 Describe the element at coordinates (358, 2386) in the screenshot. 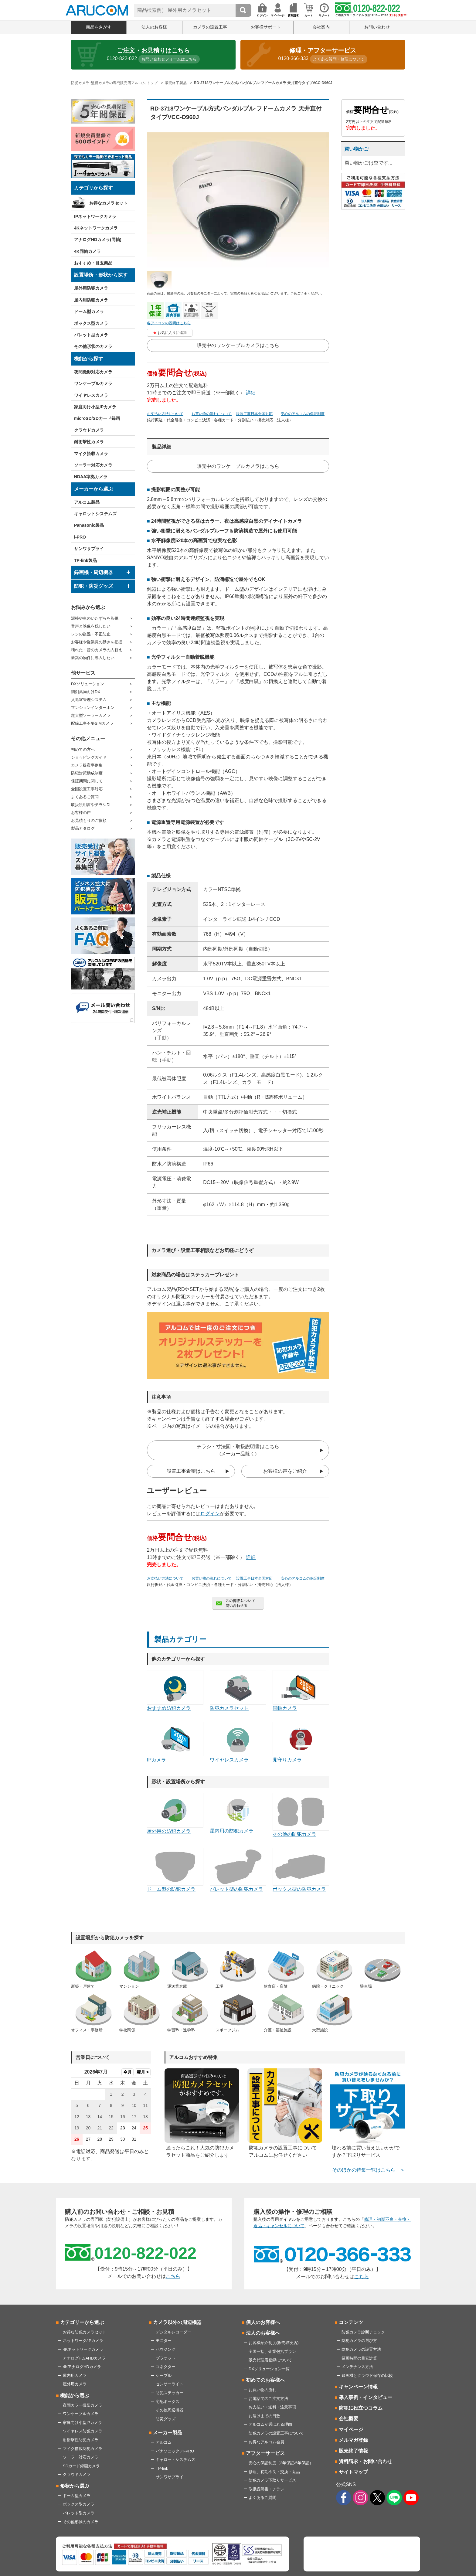

I see `キャンペーン情報` at that location.